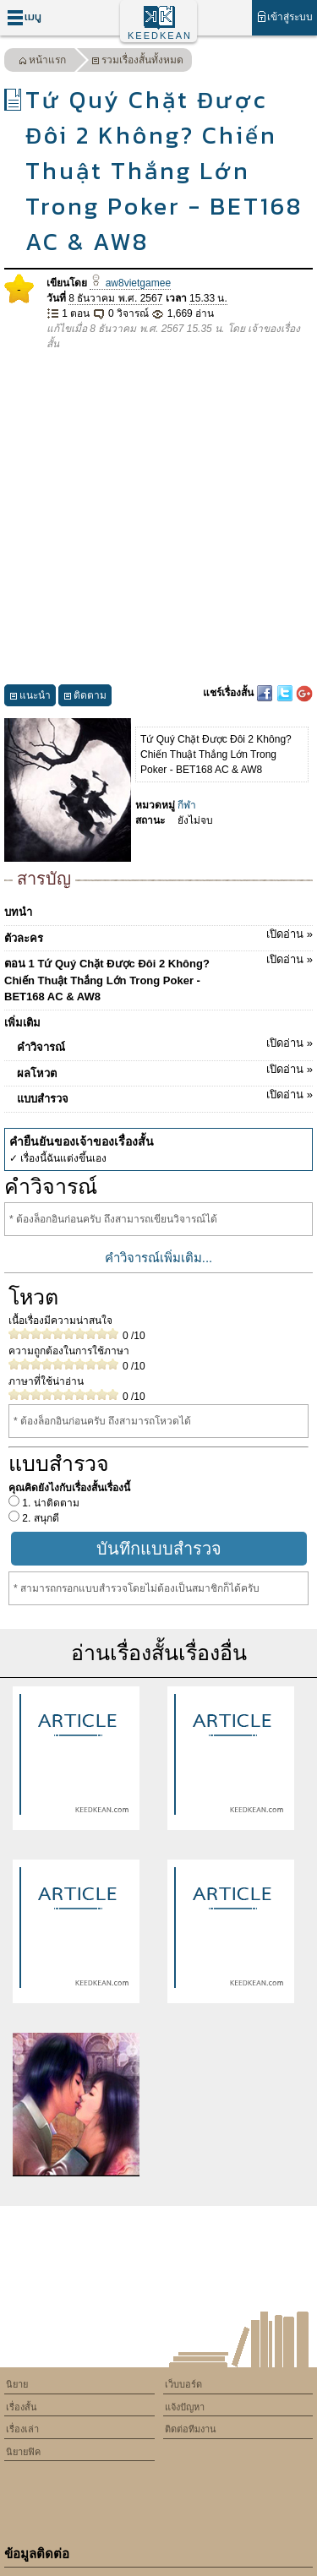 Image resolution: width=317 pixels, height=2576 pixels. What do you see at coordinates (42, 62) in the screenshot?
I see `หน้าแรก` at bounding box center [42, 62].